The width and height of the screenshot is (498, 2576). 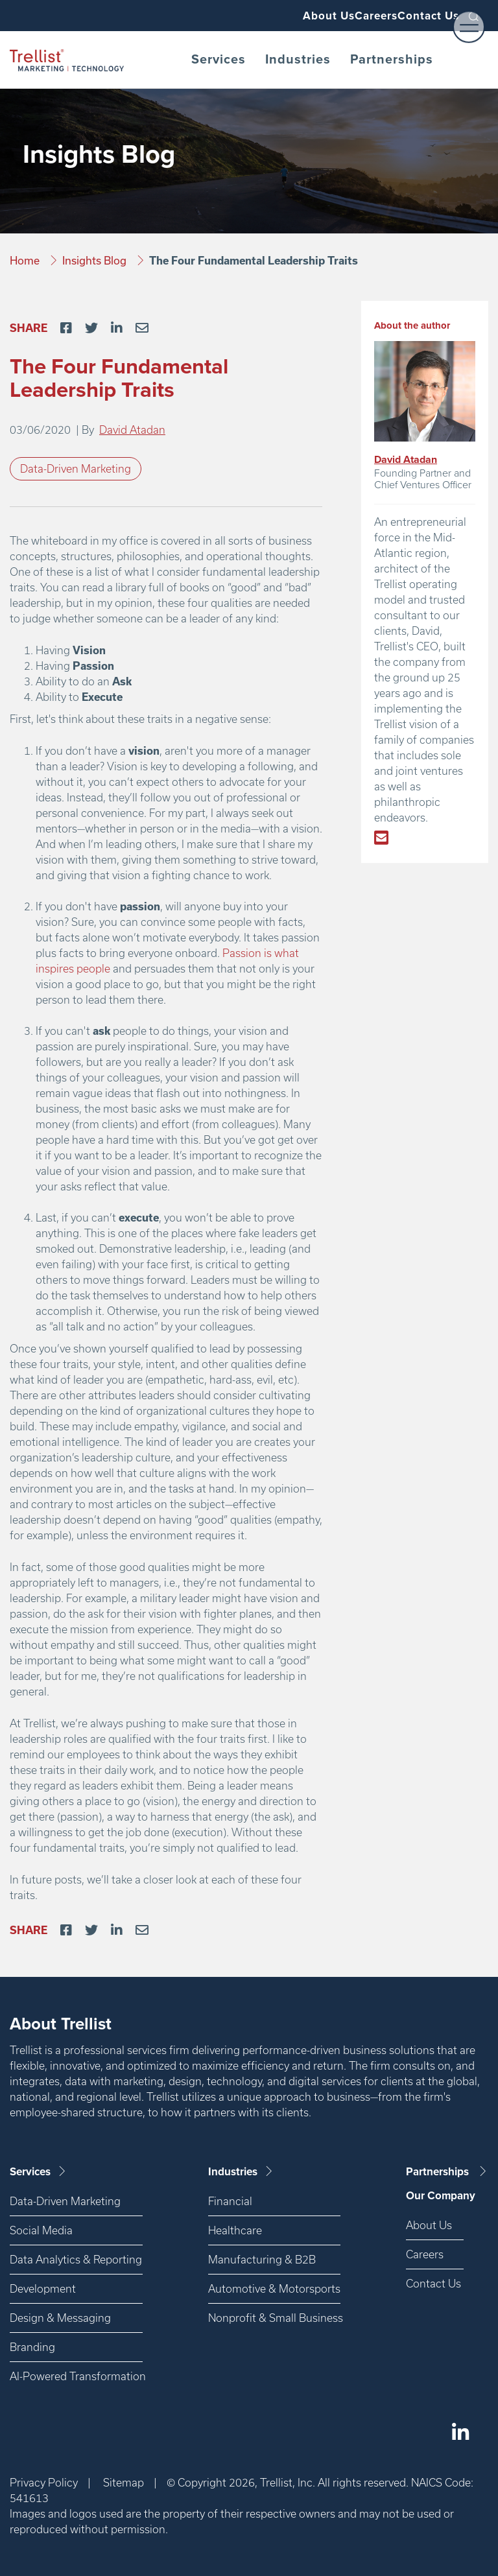 I want to click on Careers, so click(x=352, y=15).